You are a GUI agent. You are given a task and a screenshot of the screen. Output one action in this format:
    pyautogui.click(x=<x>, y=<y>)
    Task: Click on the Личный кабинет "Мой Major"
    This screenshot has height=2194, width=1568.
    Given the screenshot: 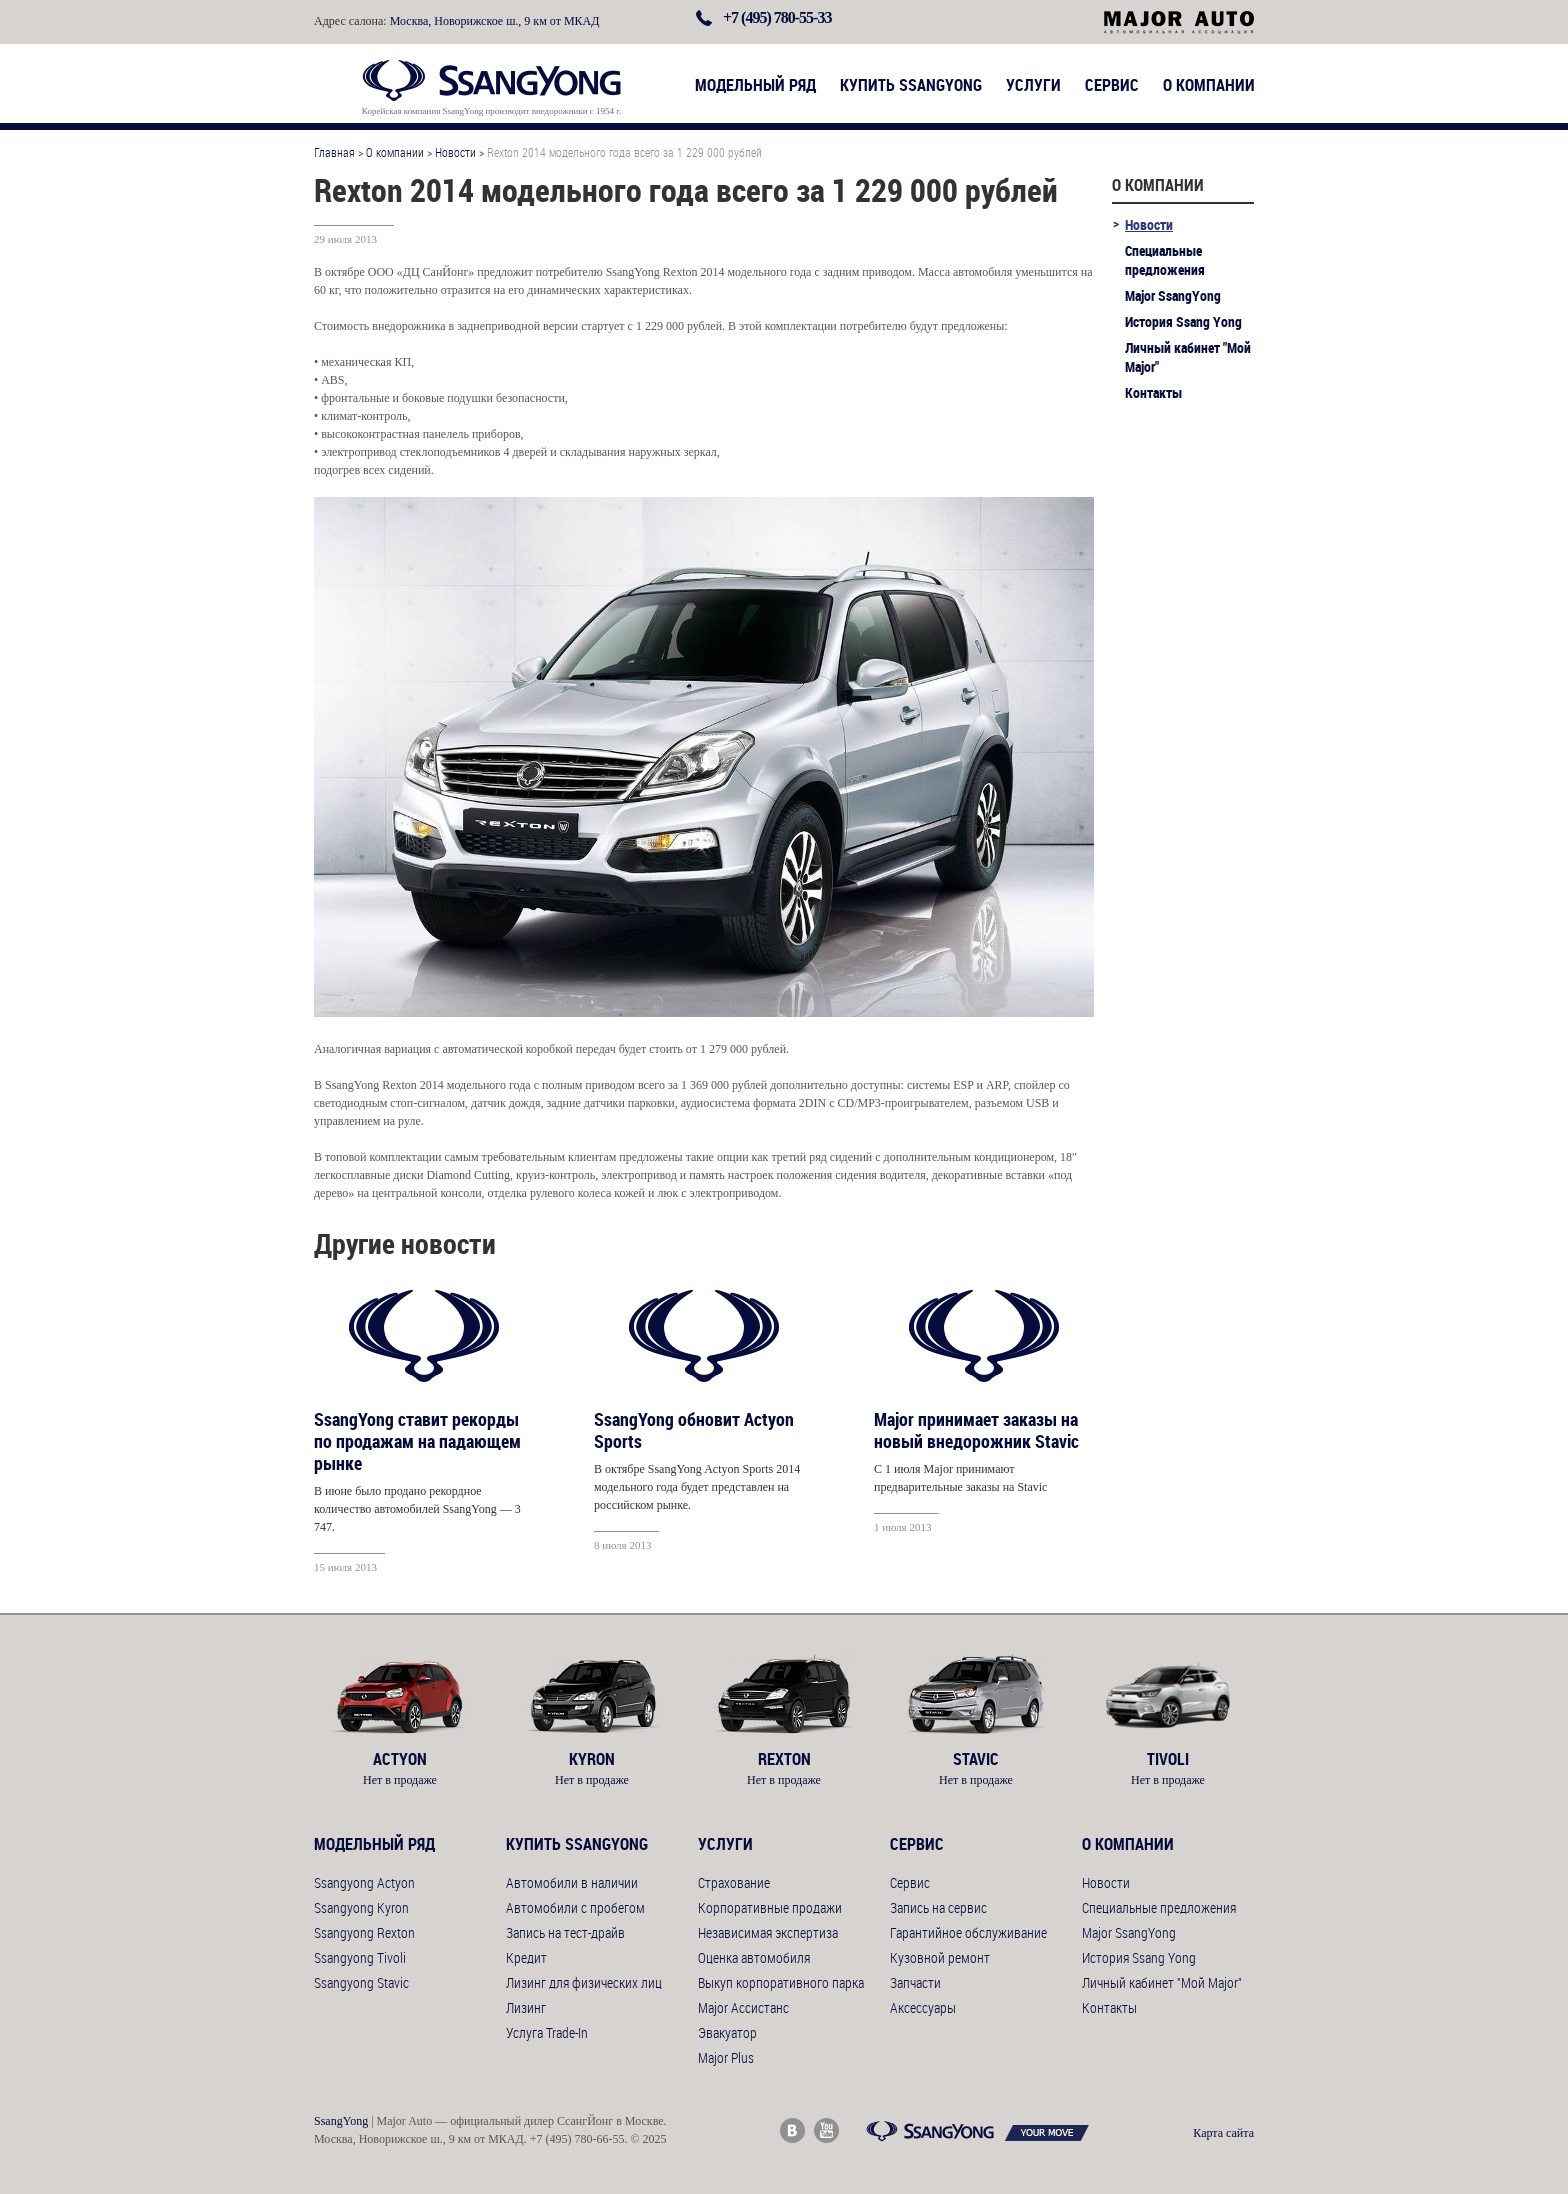 What is the action you would take?
    pyautogui.click(x=1188, y=357)
    